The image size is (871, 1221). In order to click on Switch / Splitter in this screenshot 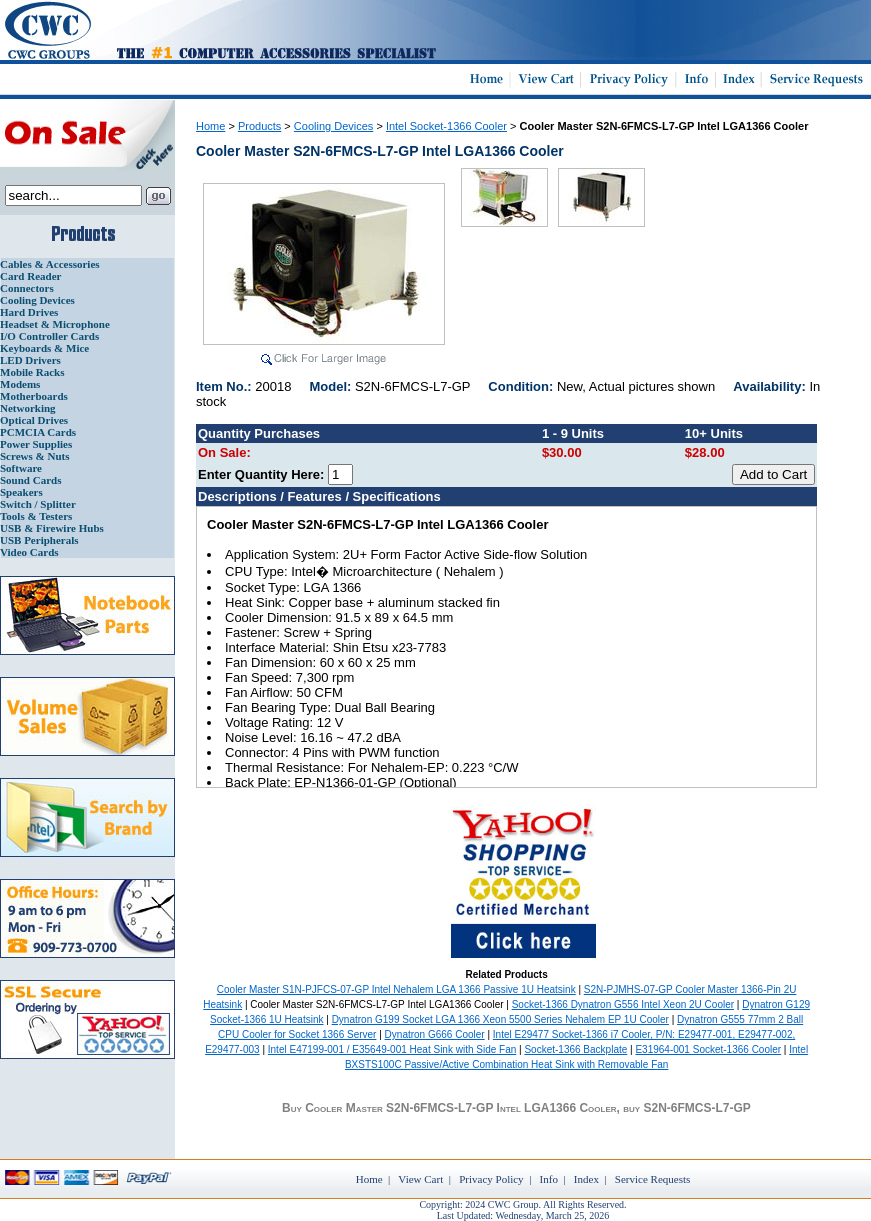, I will do `click(38, 504)`.